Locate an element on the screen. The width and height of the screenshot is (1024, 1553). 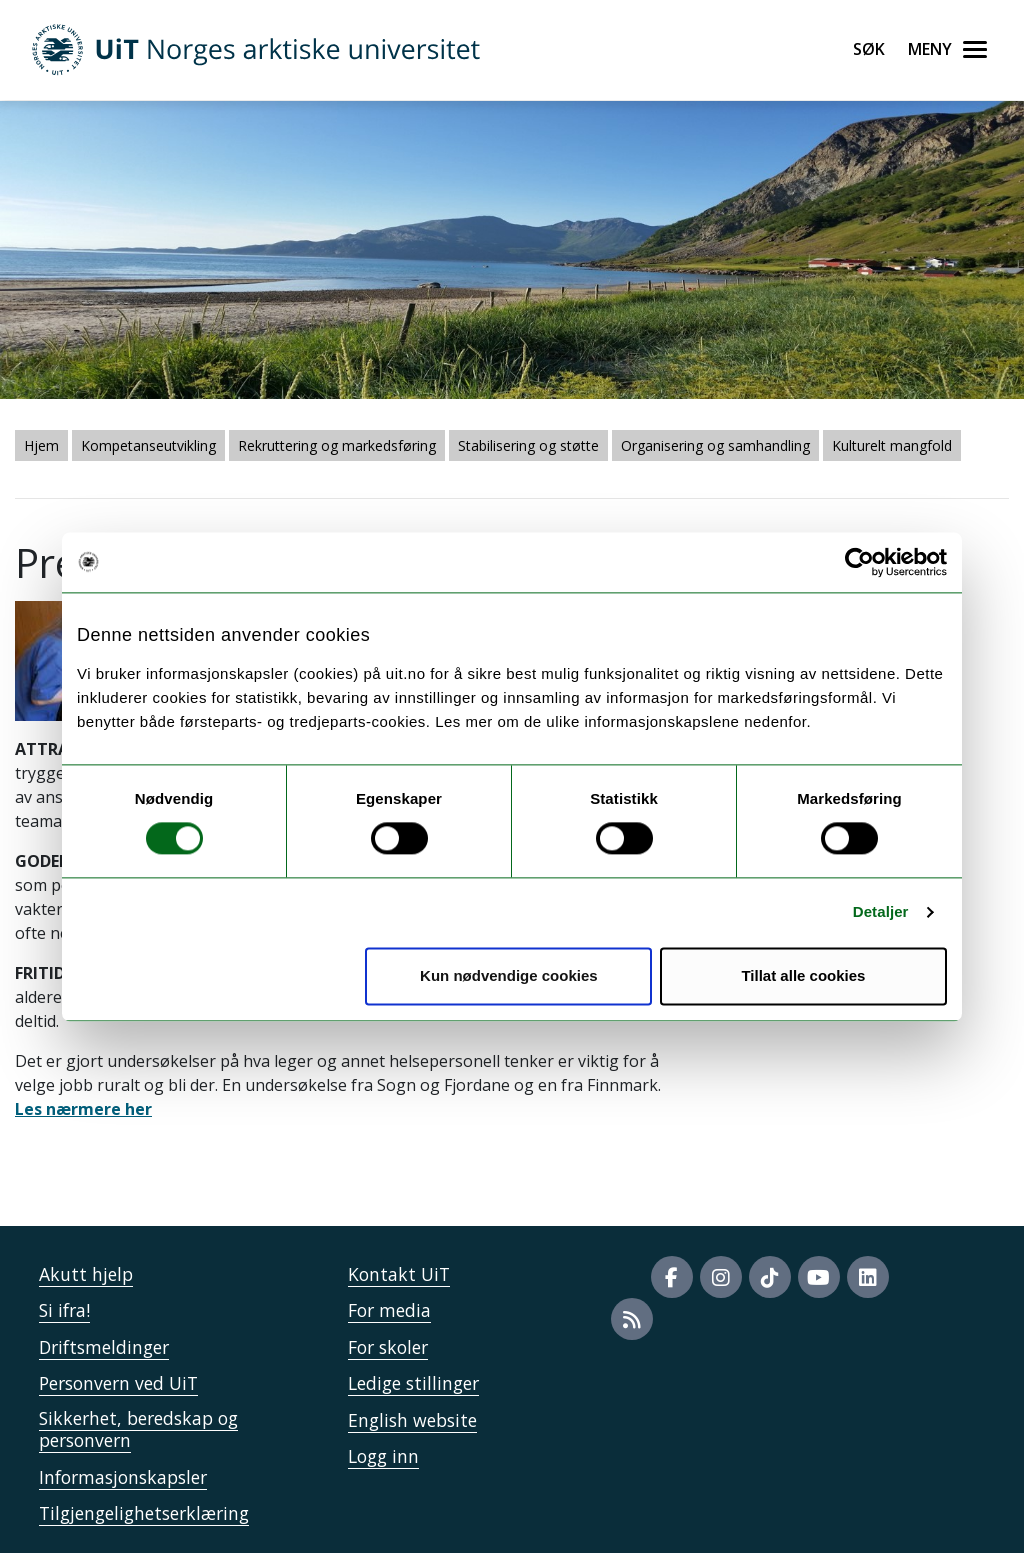
Stabilisering og støtte is located at coordinates (528, 445).